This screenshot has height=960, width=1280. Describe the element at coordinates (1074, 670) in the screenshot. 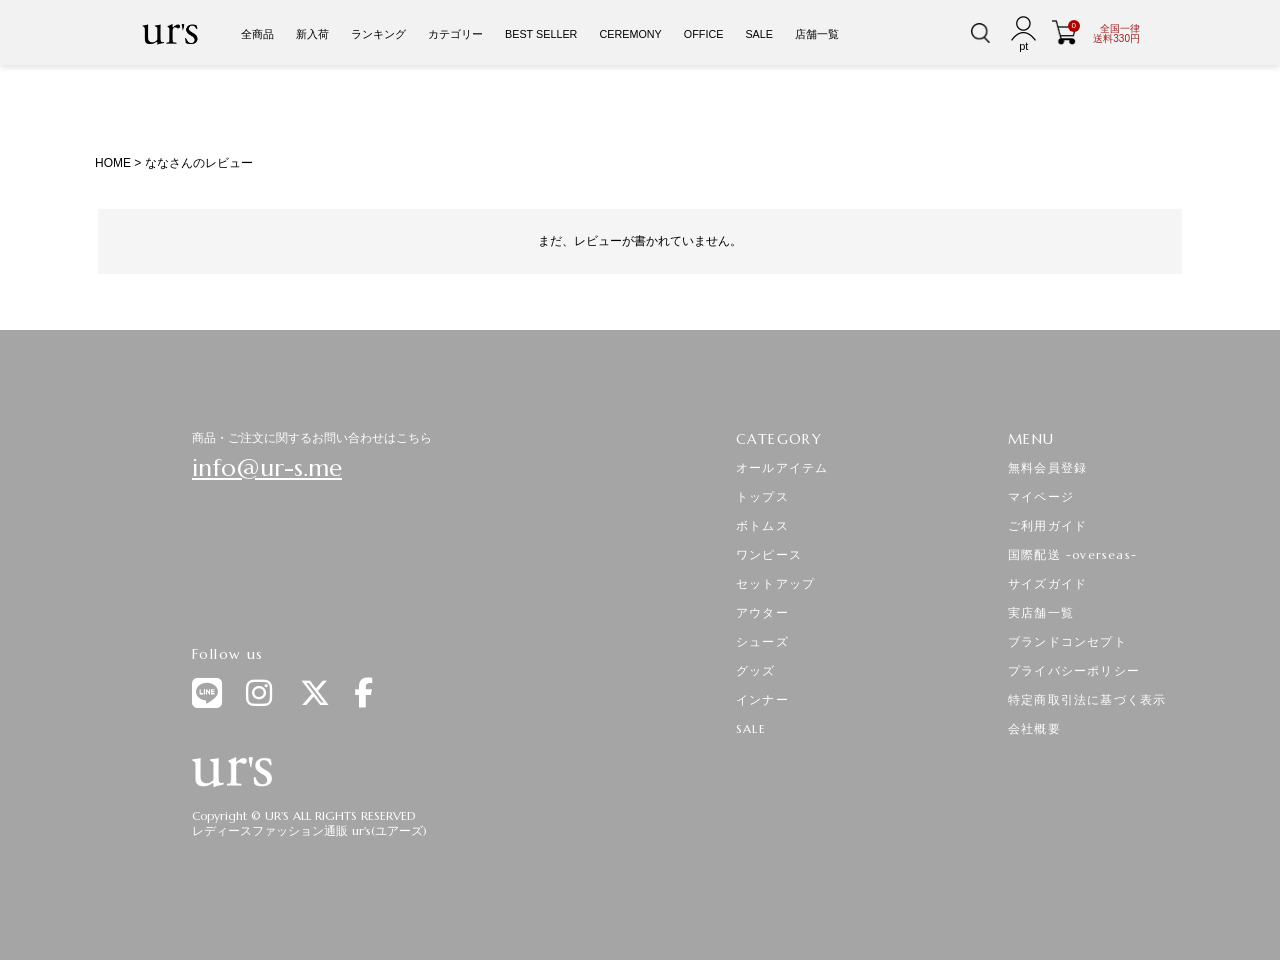

I see `プライバシーポリシー` at that location.